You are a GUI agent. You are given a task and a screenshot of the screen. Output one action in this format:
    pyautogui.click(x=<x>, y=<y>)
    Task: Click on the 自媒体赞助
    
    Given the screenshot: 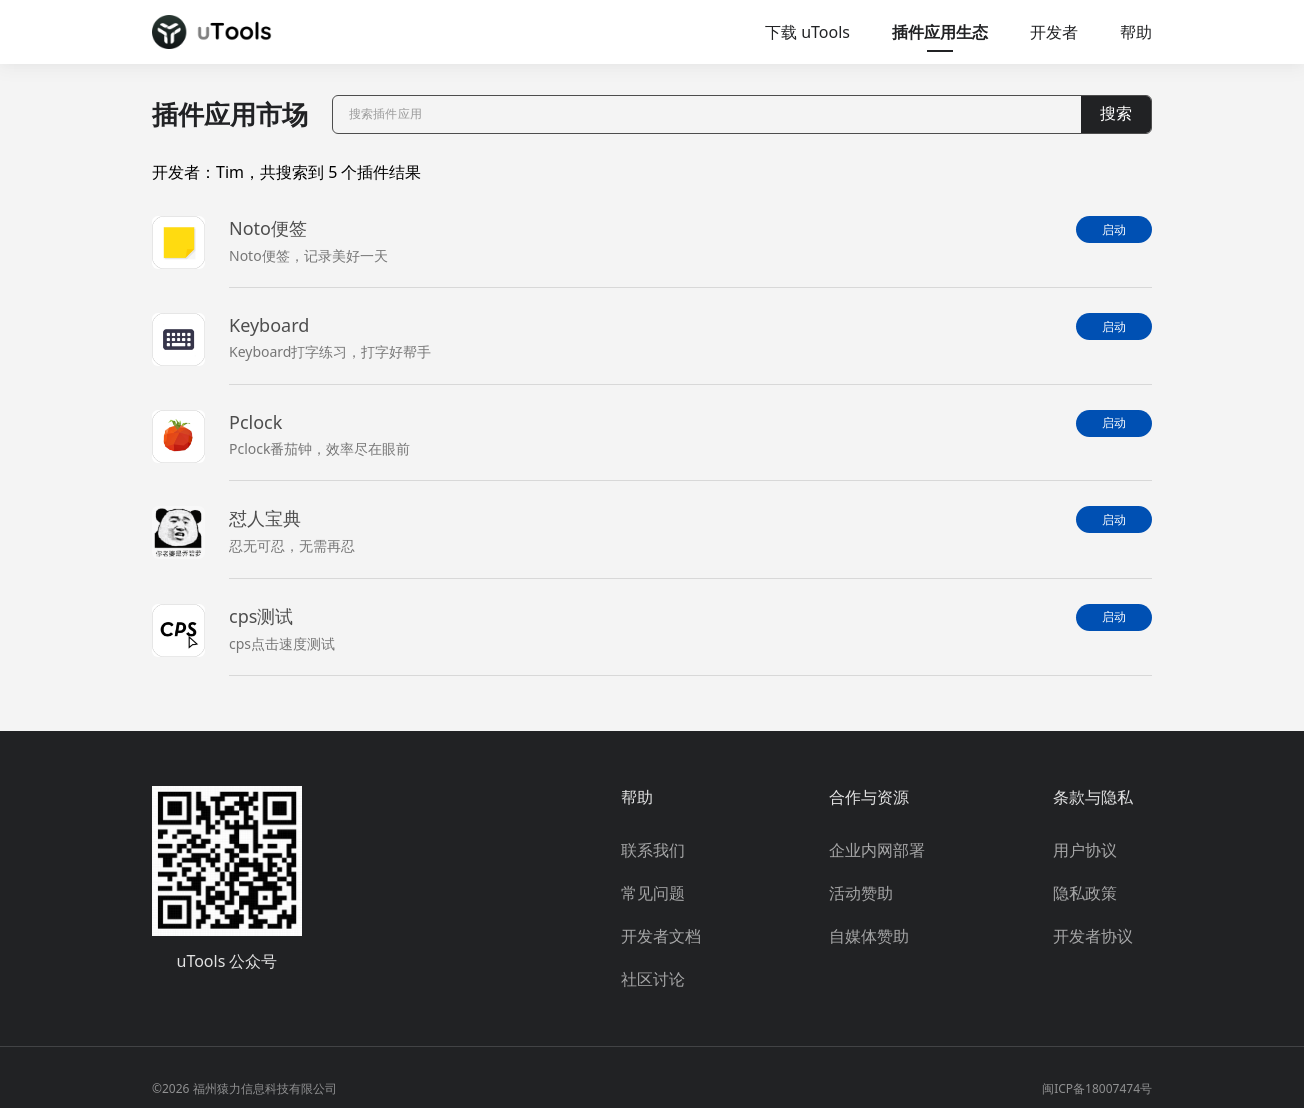 What is the action you would take?
    pyautogui.click(x=869, y=936)
    